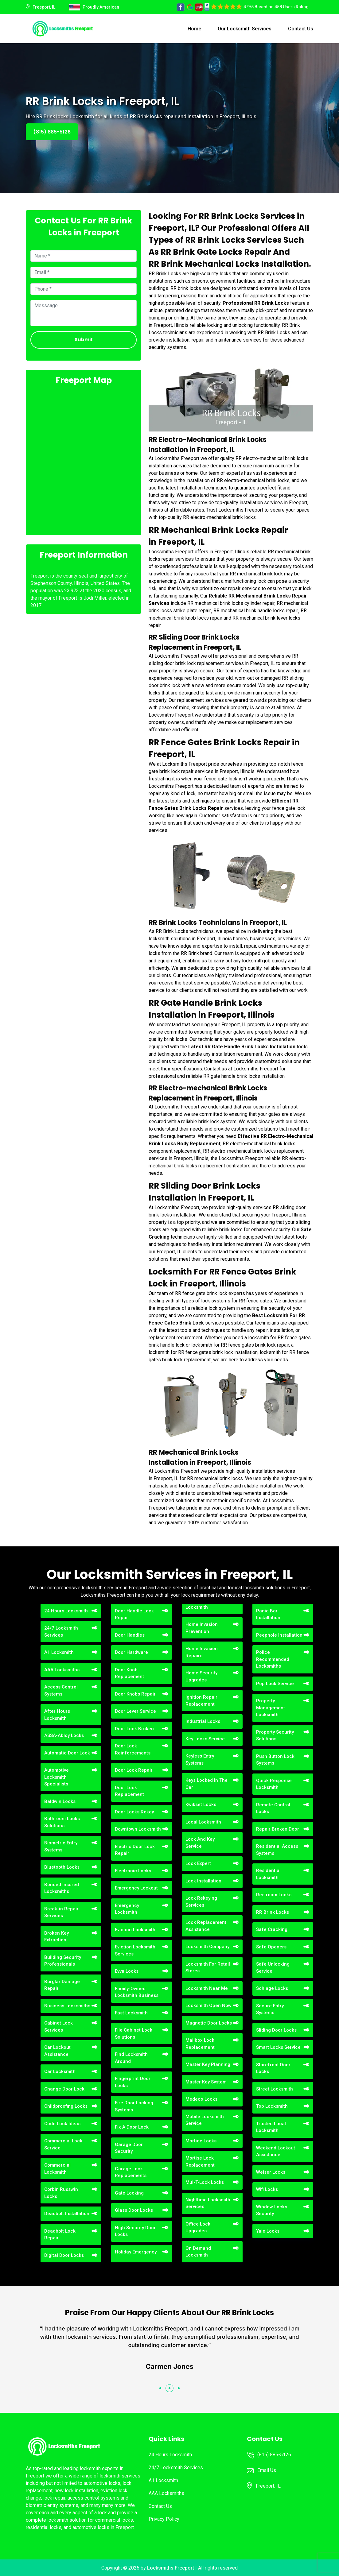  I want to click on Street Locksmith, so click(274, 2089).